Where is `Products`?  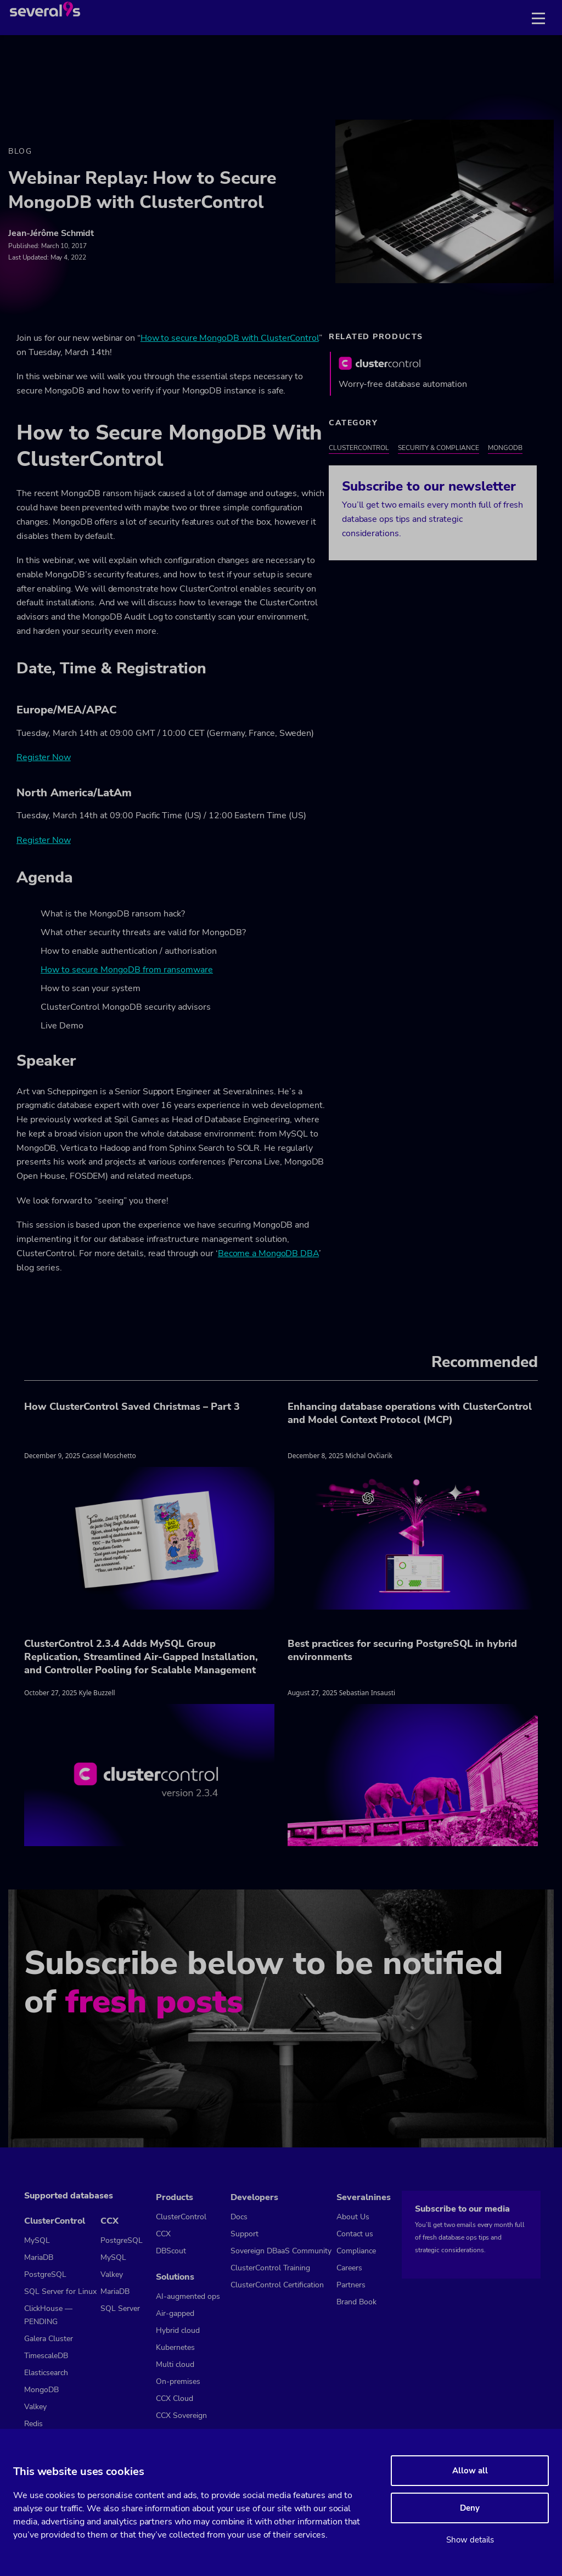
Products is located at coordinates (174, 2197).